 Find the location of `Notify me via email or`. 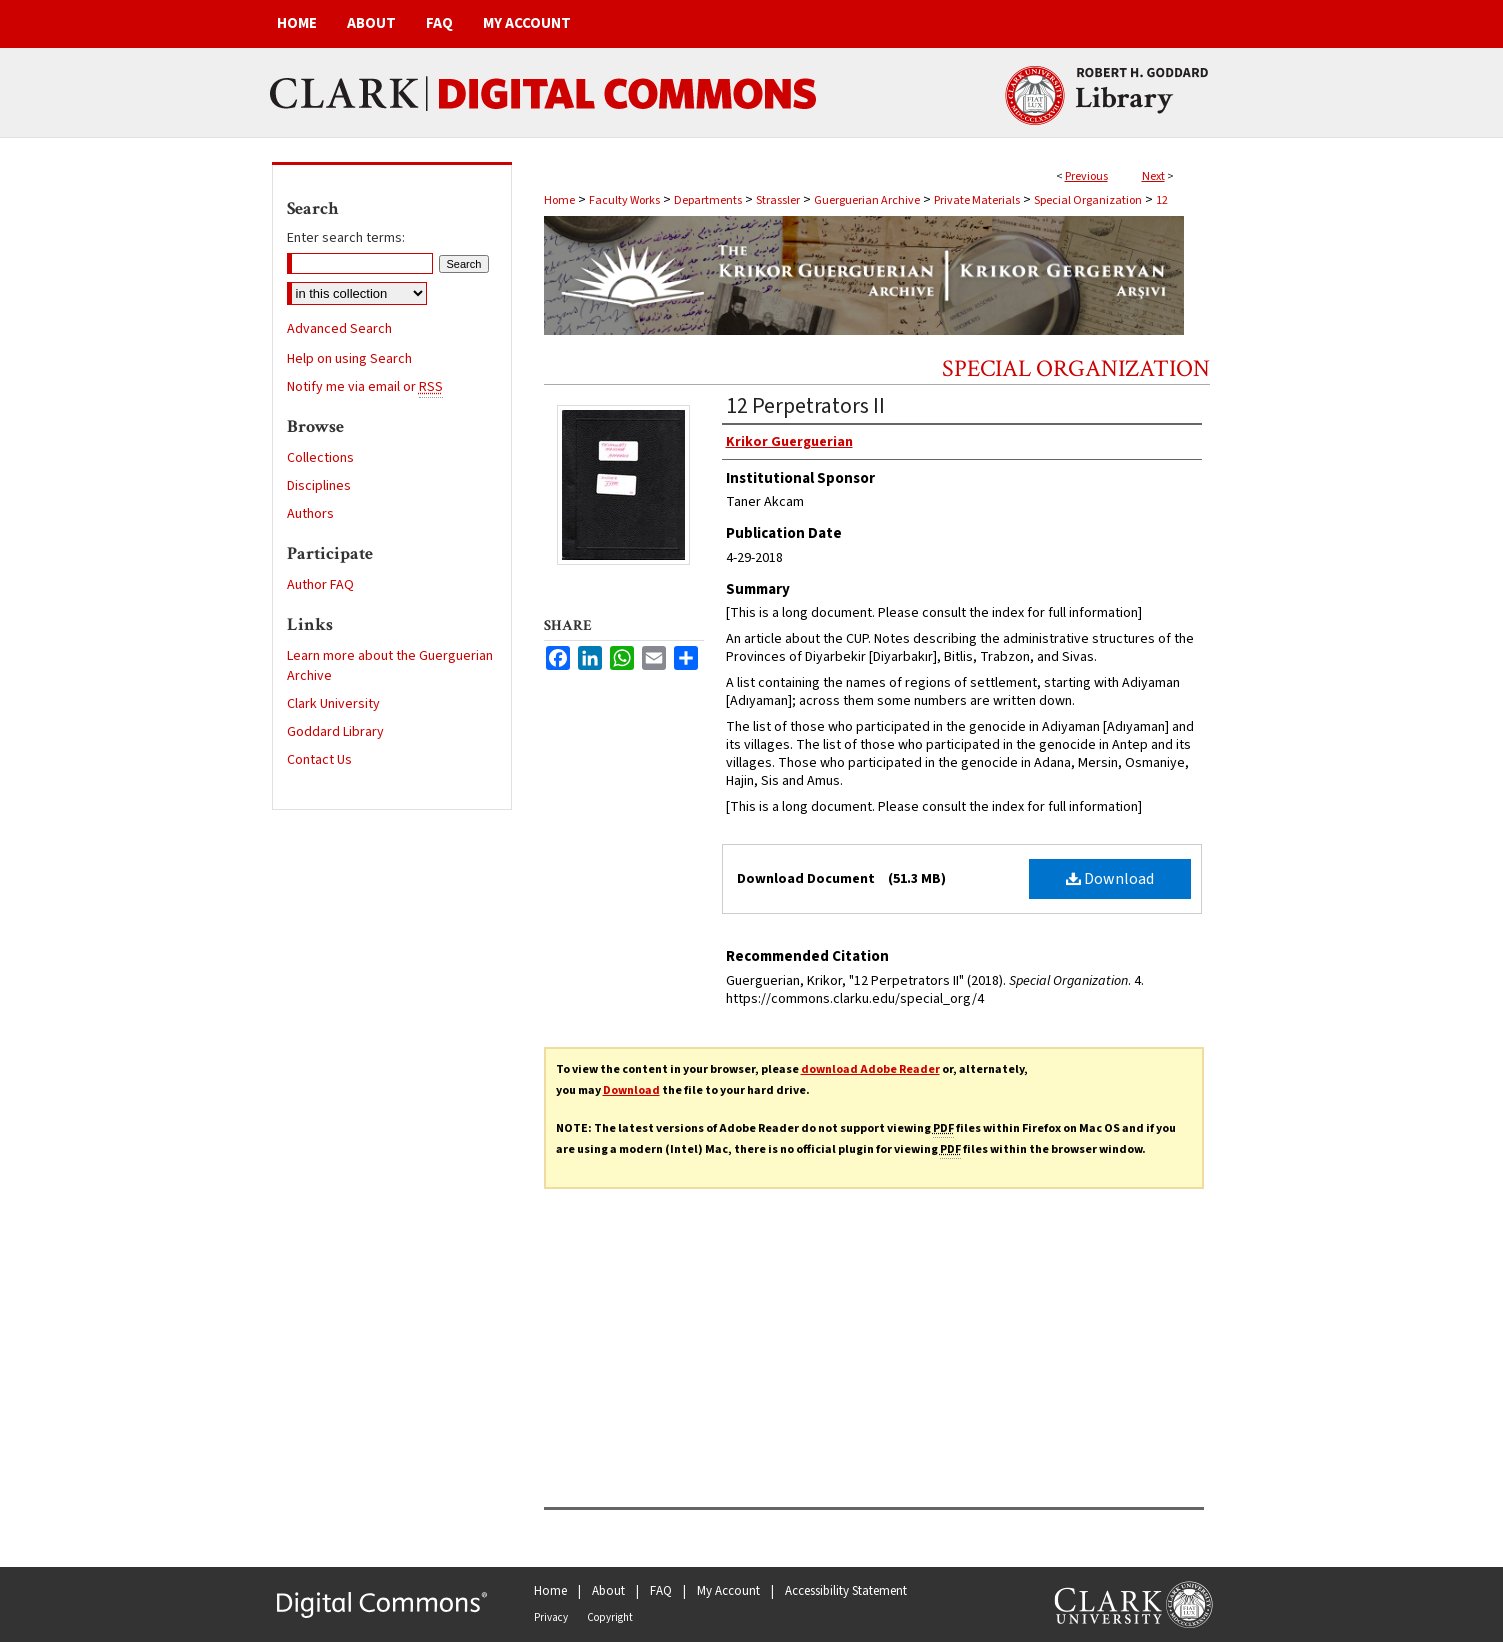

Notify me via email or is located at coordinates (365, 387).